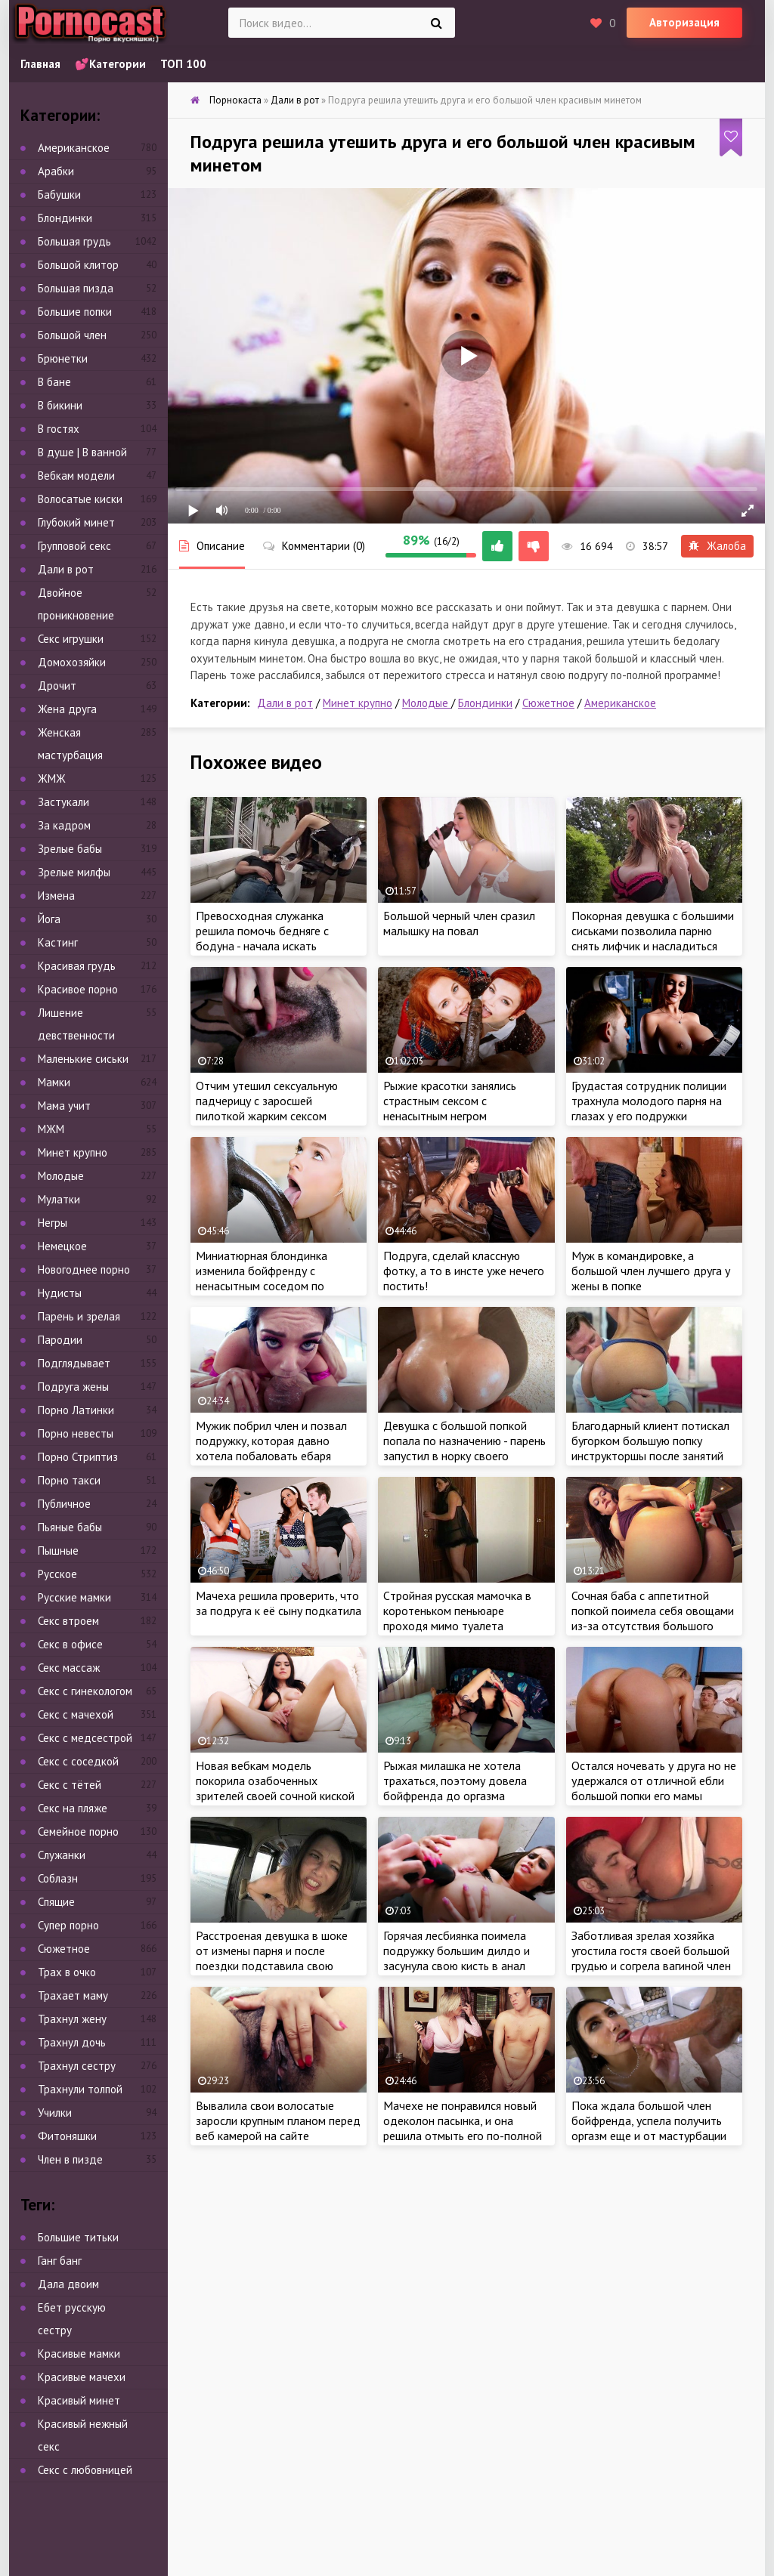 This screenshot has width=774, height=2576. What do you see at coordinates (72, 2019) in the screenshot?
I see `Трахнул жену` at bounding box center [72, 2019].